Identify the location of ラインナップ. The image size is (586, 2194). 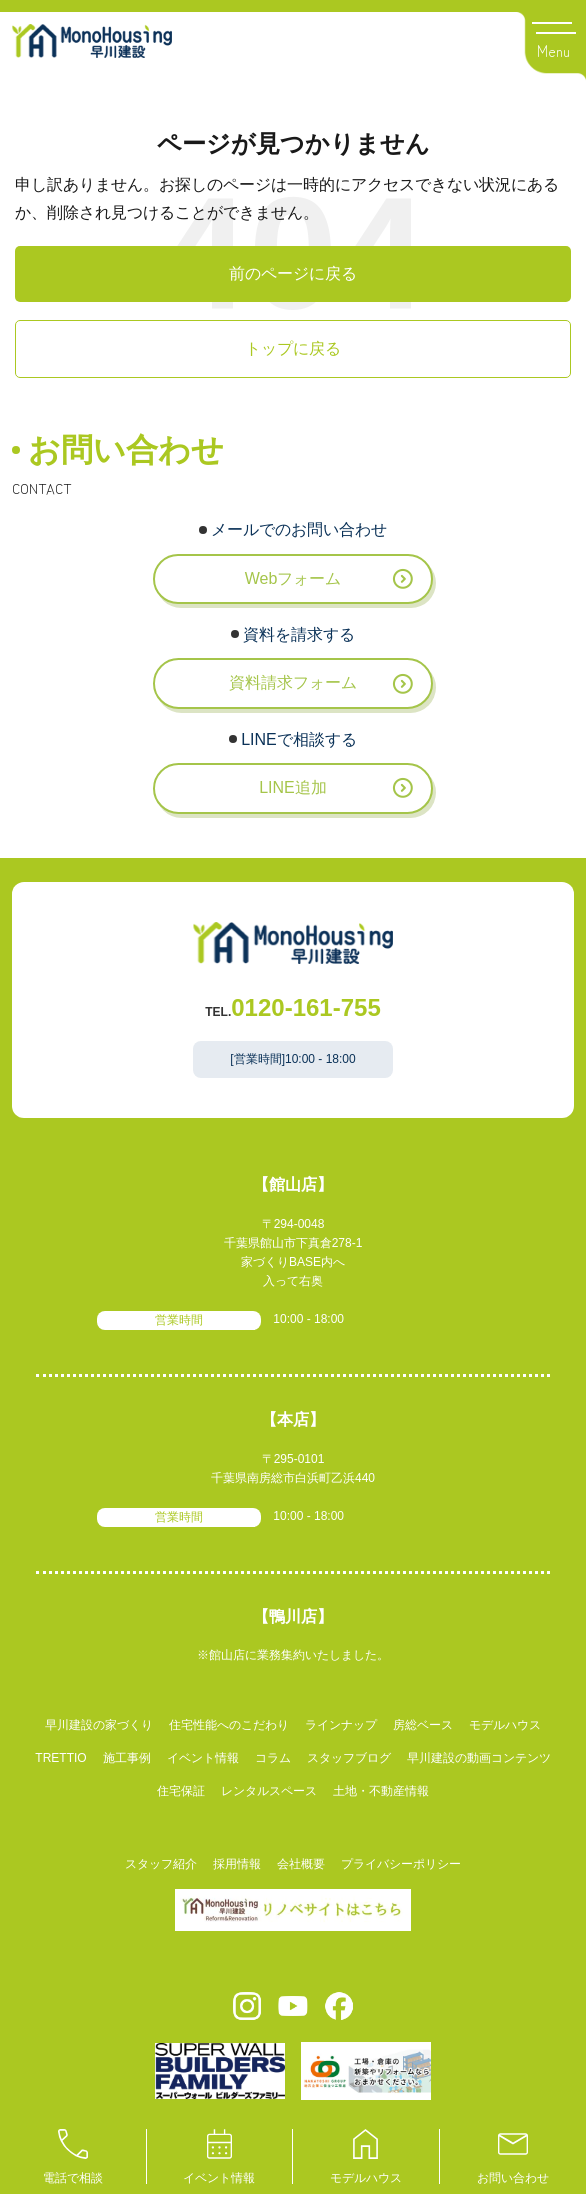
(341, 1725).